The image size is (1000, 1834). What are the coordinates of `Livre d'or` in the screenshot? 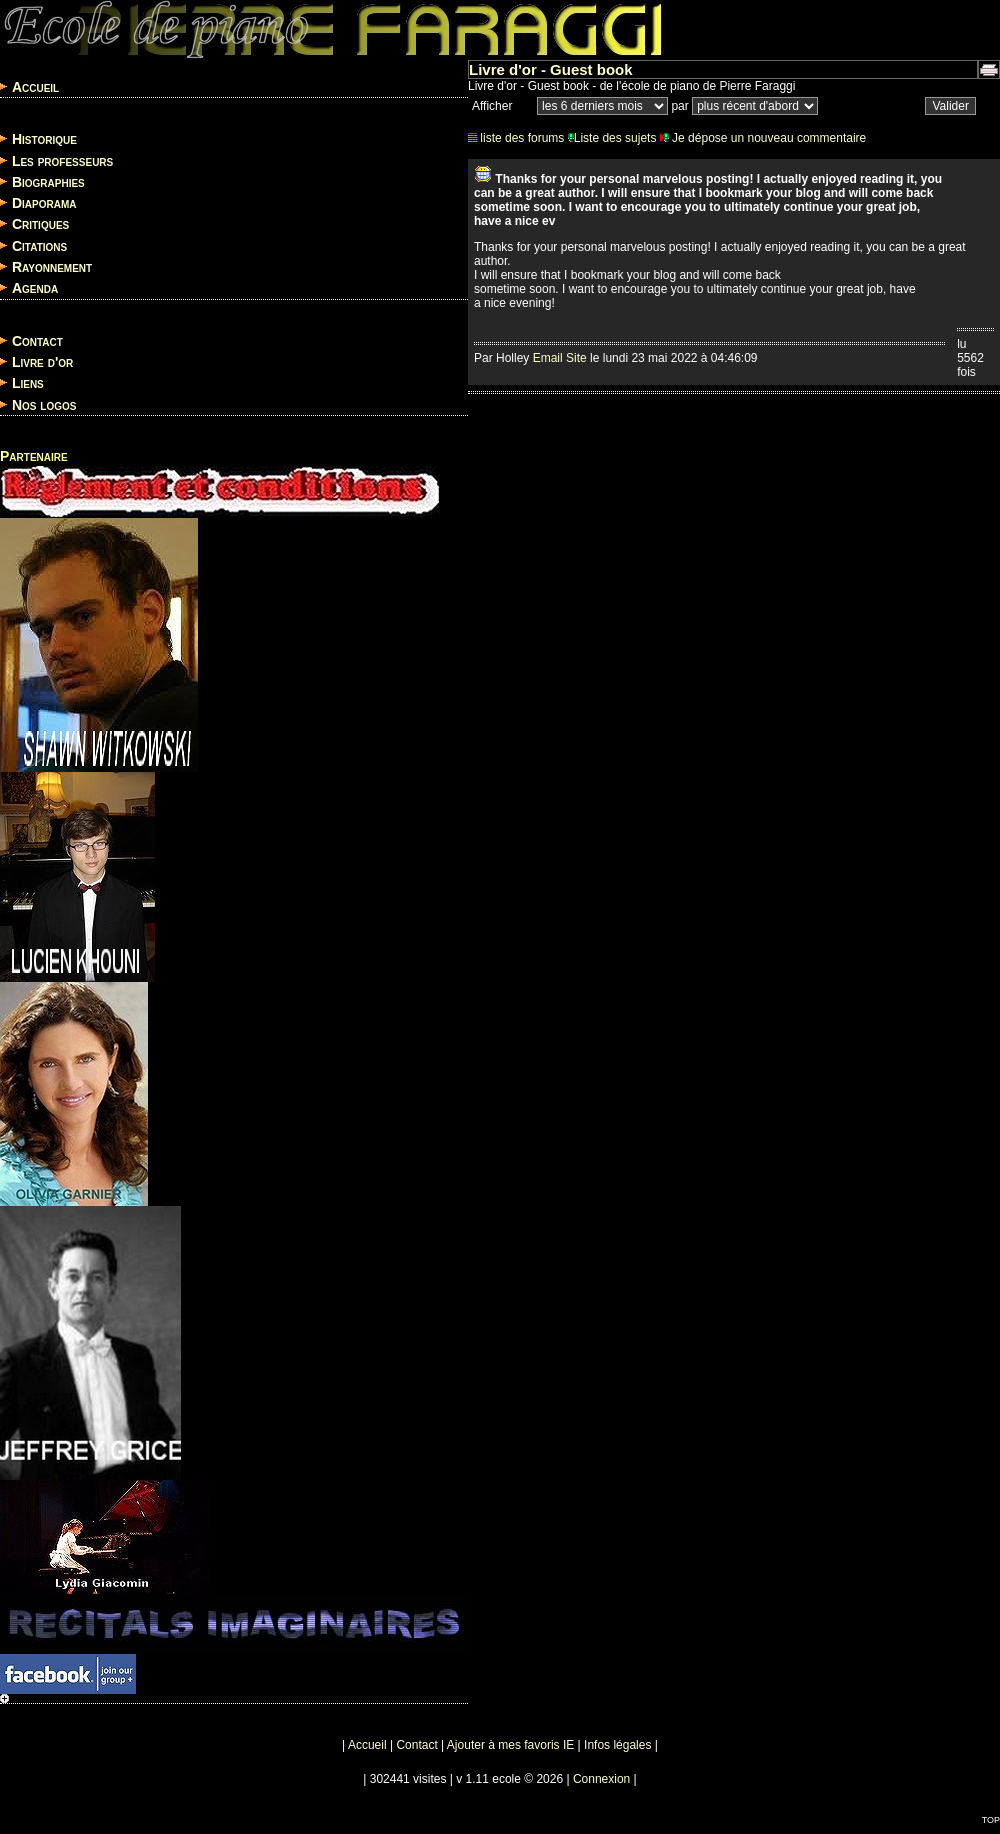 It's located at (42, 362).